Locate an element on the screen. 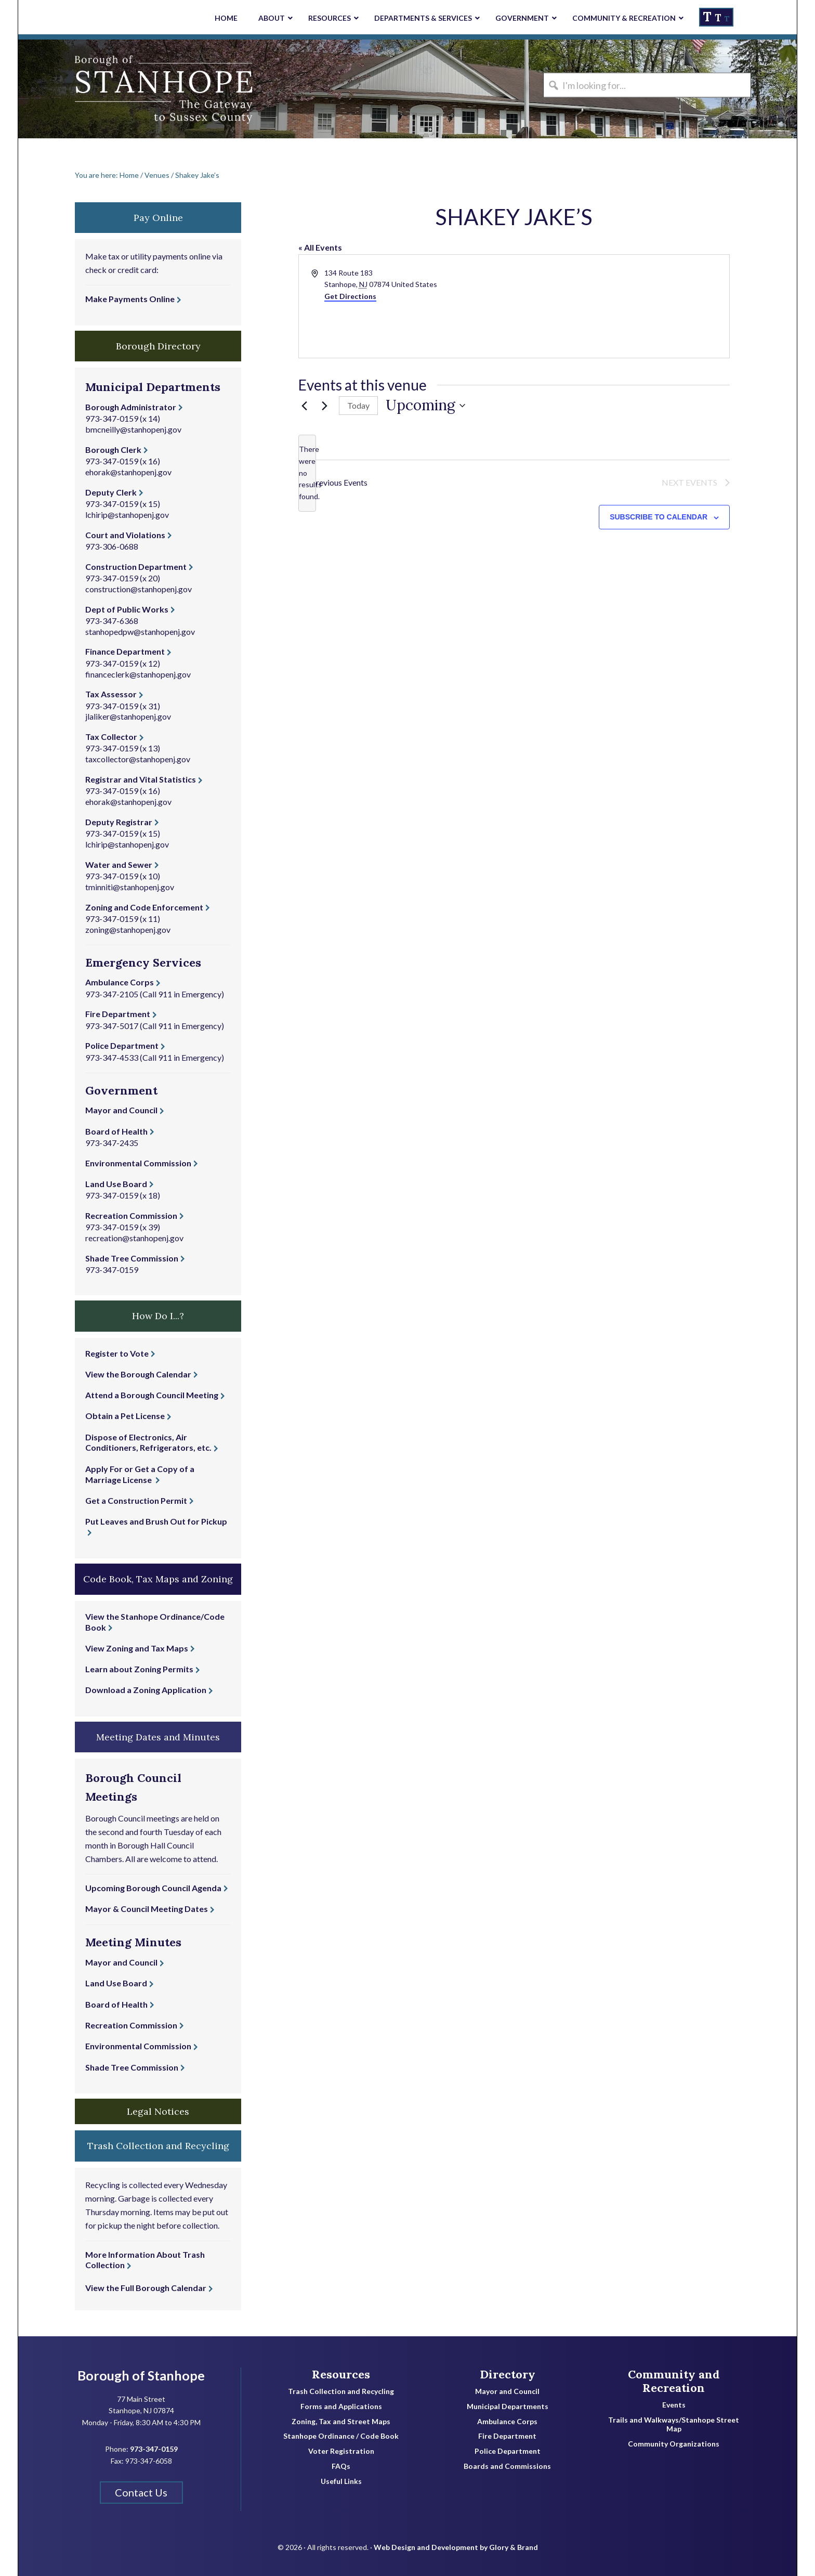 The width and height of the screenshot is (815, 2576). Board of Health is located at coordinates (116, 1131).